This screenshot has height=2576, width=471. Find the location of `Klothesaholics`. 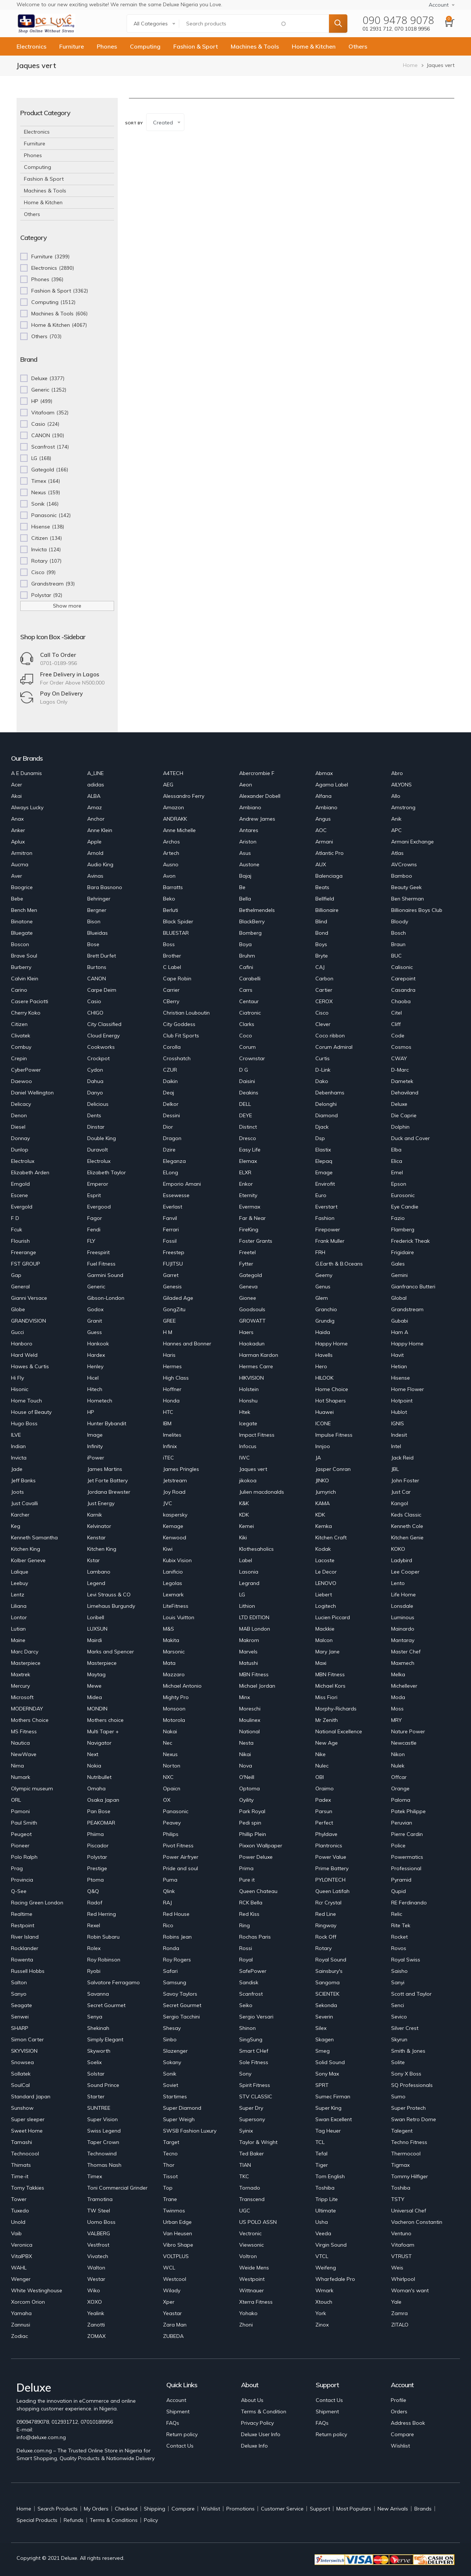

Klothesaholics is located at coordinates (256, 1549).